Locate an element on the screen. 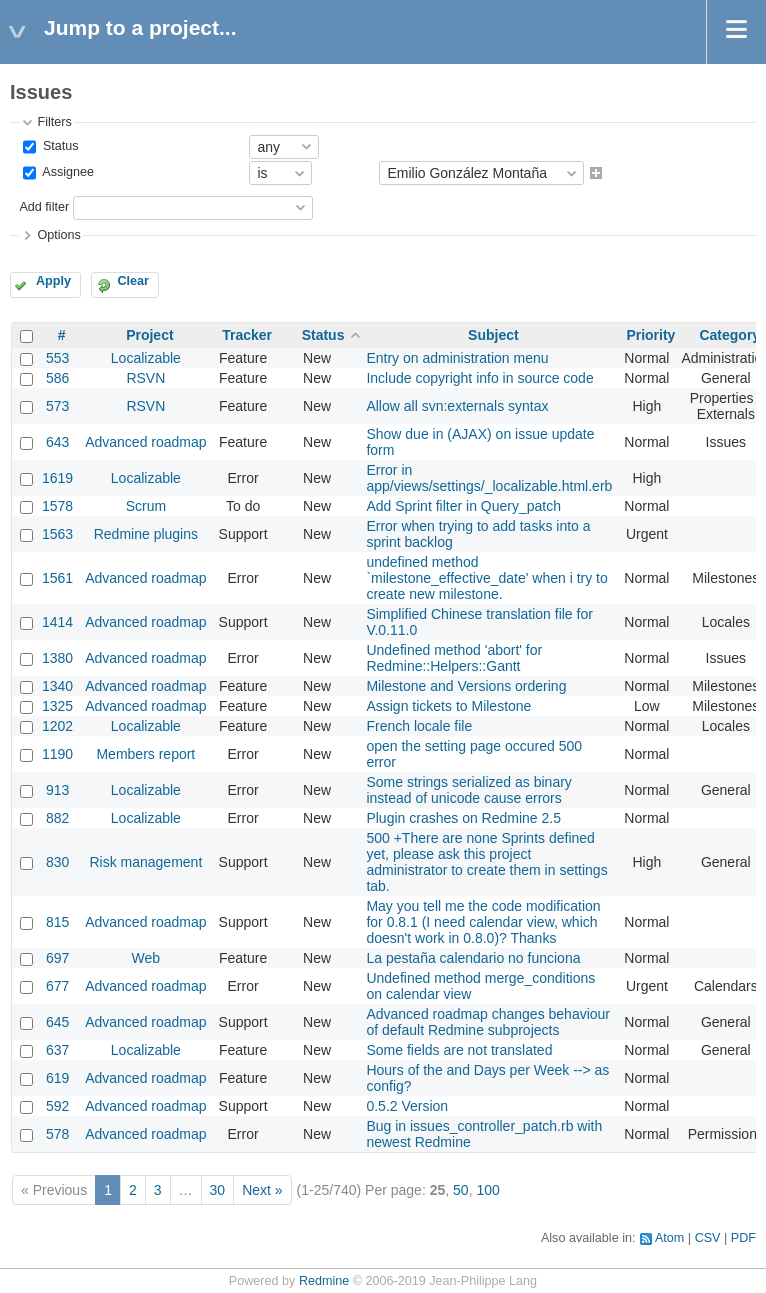 Image resolution: width=766 pixels, height=1293 pixels. 1380 is located at coordinates (57, 658).